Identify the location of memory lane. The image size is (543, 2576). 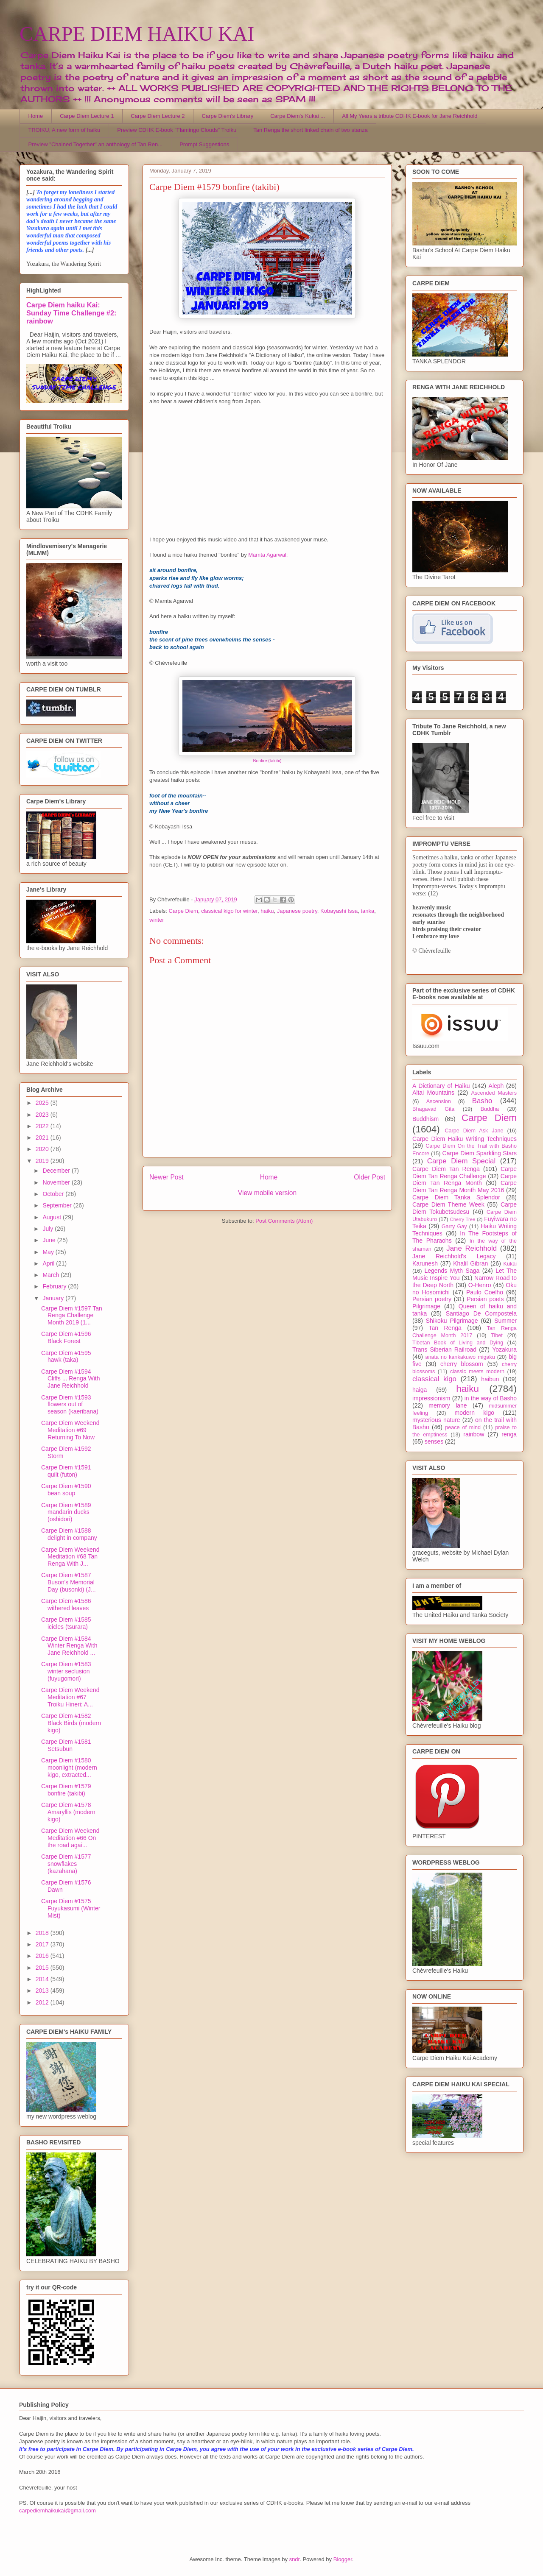
(447, 1405).